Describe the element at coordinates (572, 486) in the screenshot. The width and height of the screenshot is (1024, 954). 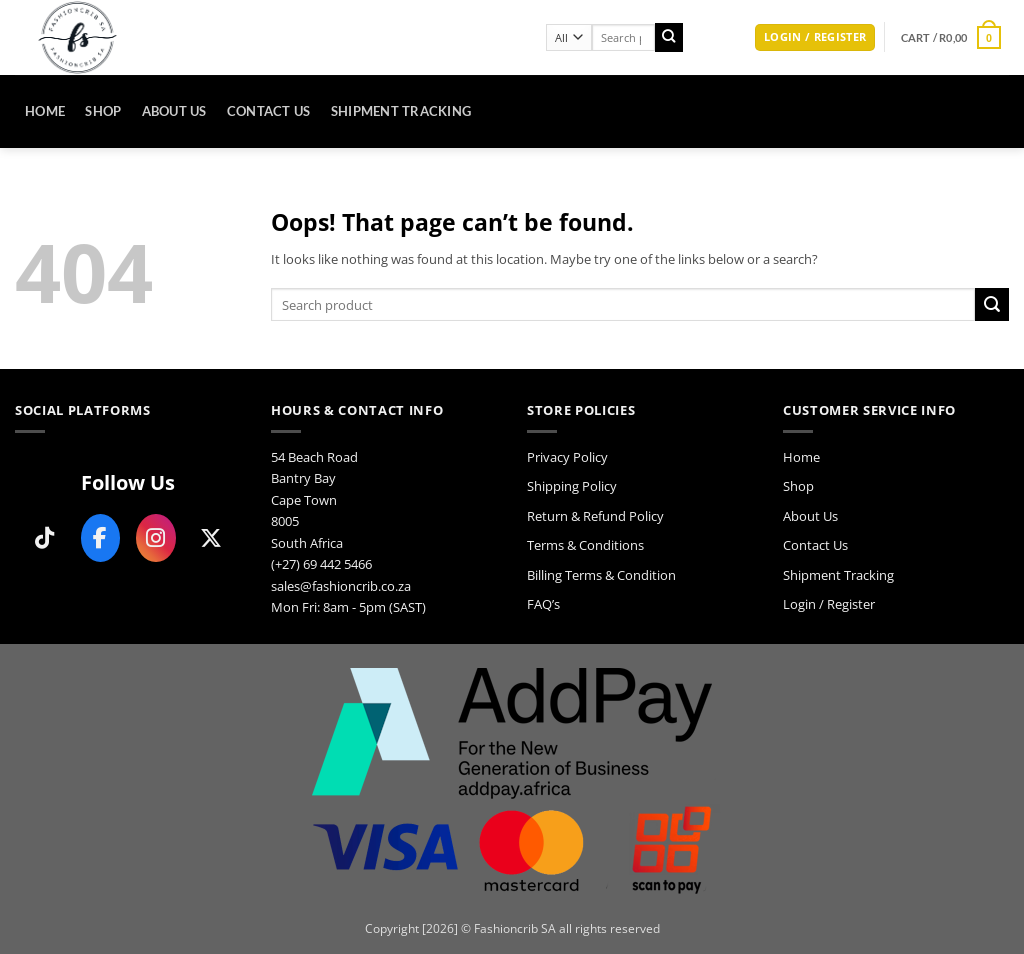
I see `Shipping Policy` at that location.